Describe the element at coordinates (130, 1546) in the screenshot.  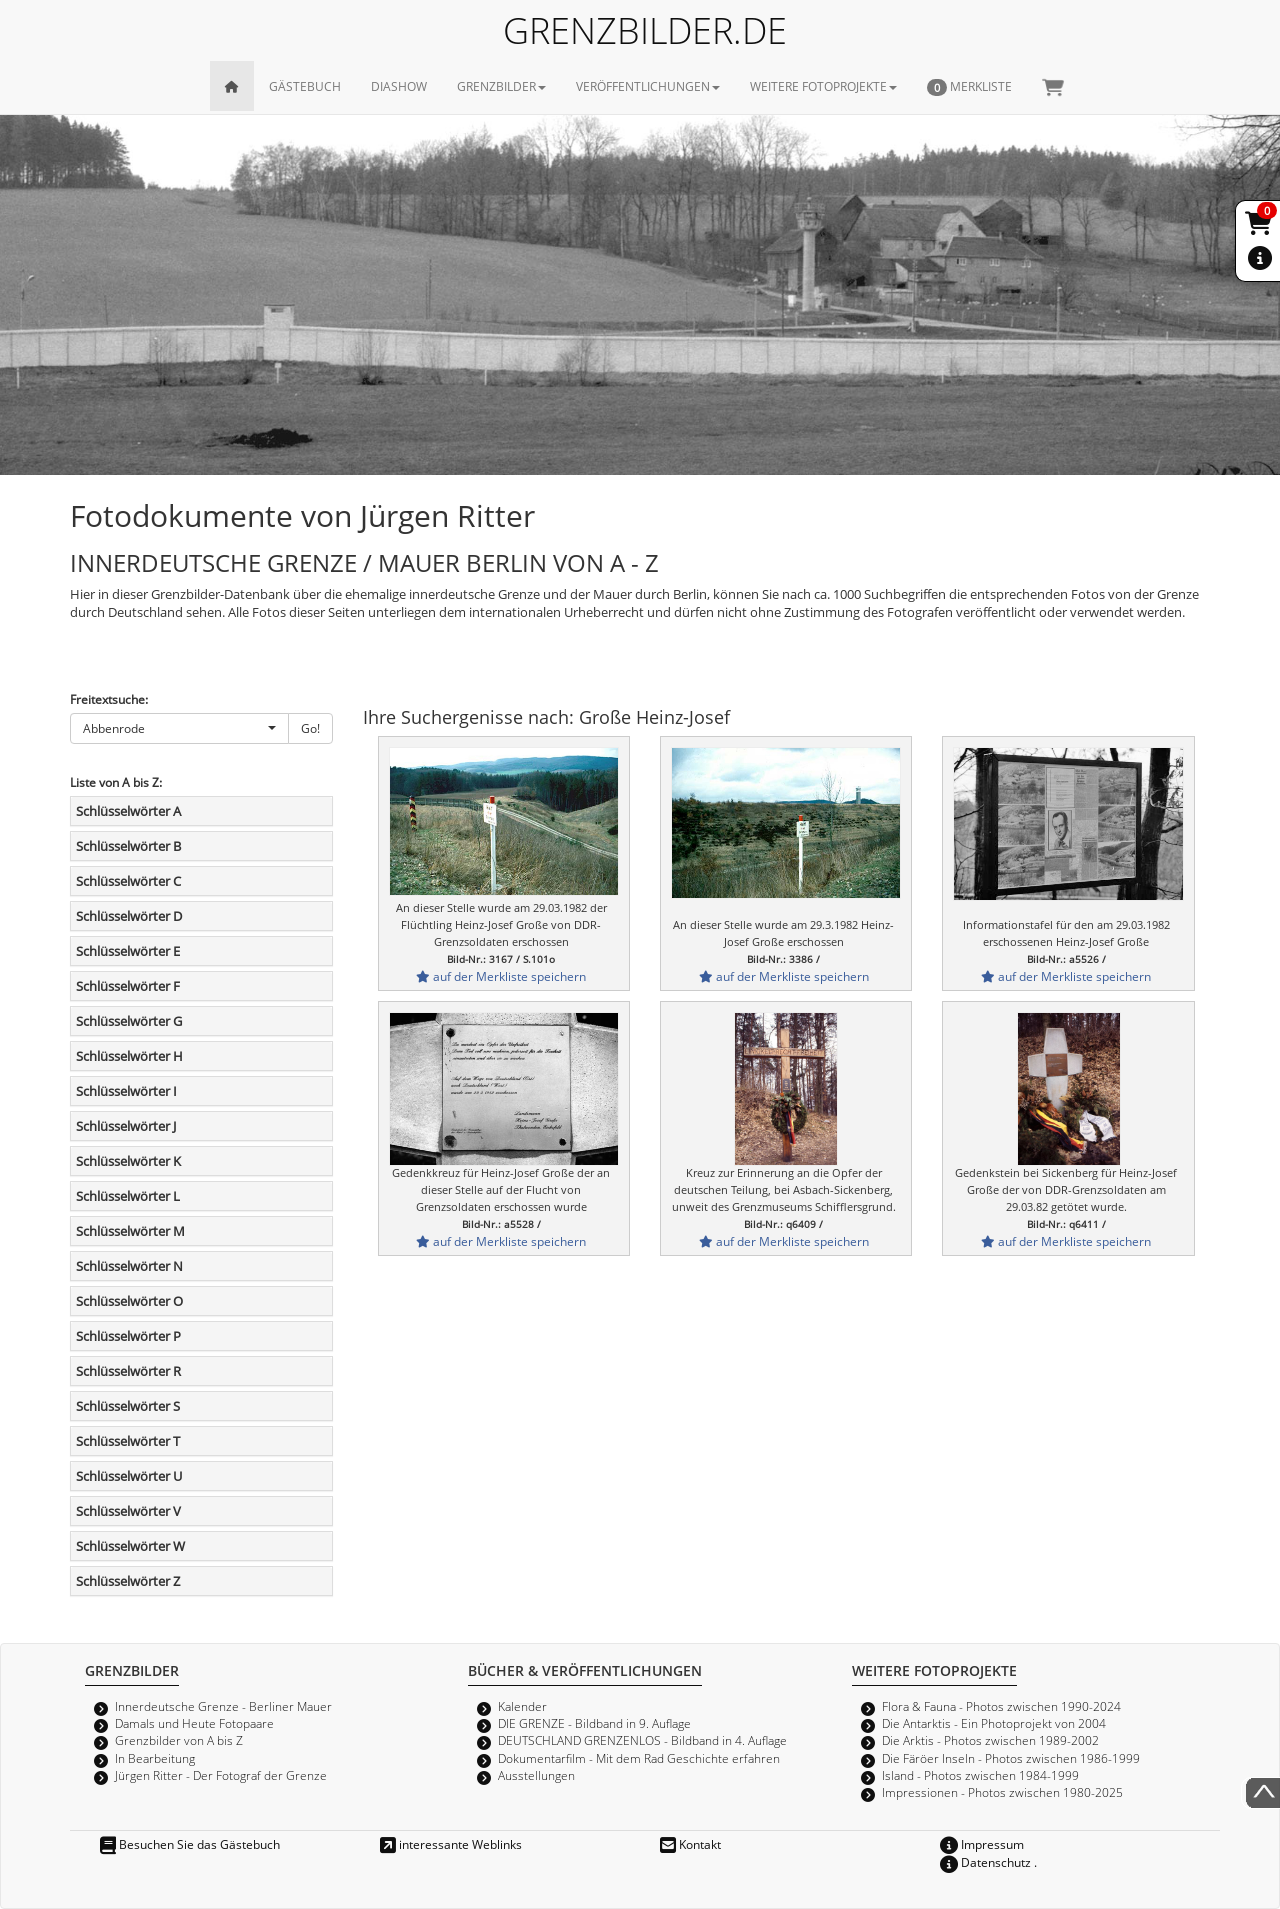
I see `Schlüsselwörter W [button]` at that location.